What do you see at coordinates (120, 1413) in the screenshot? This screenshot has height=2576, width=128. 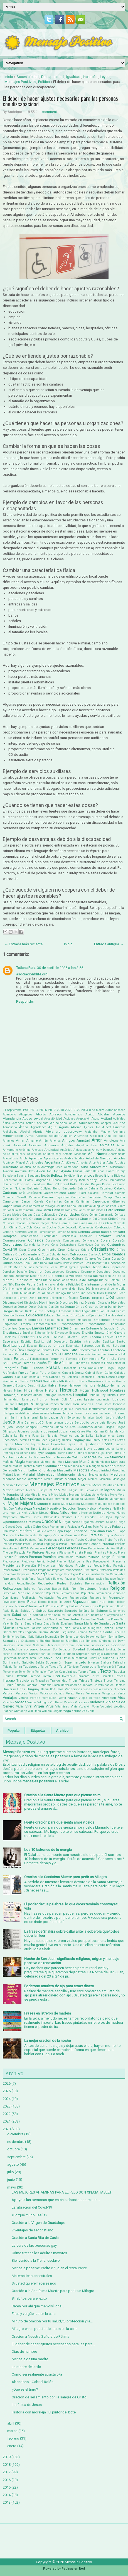 I see `Invierno` at bounding box center [120, 1413].